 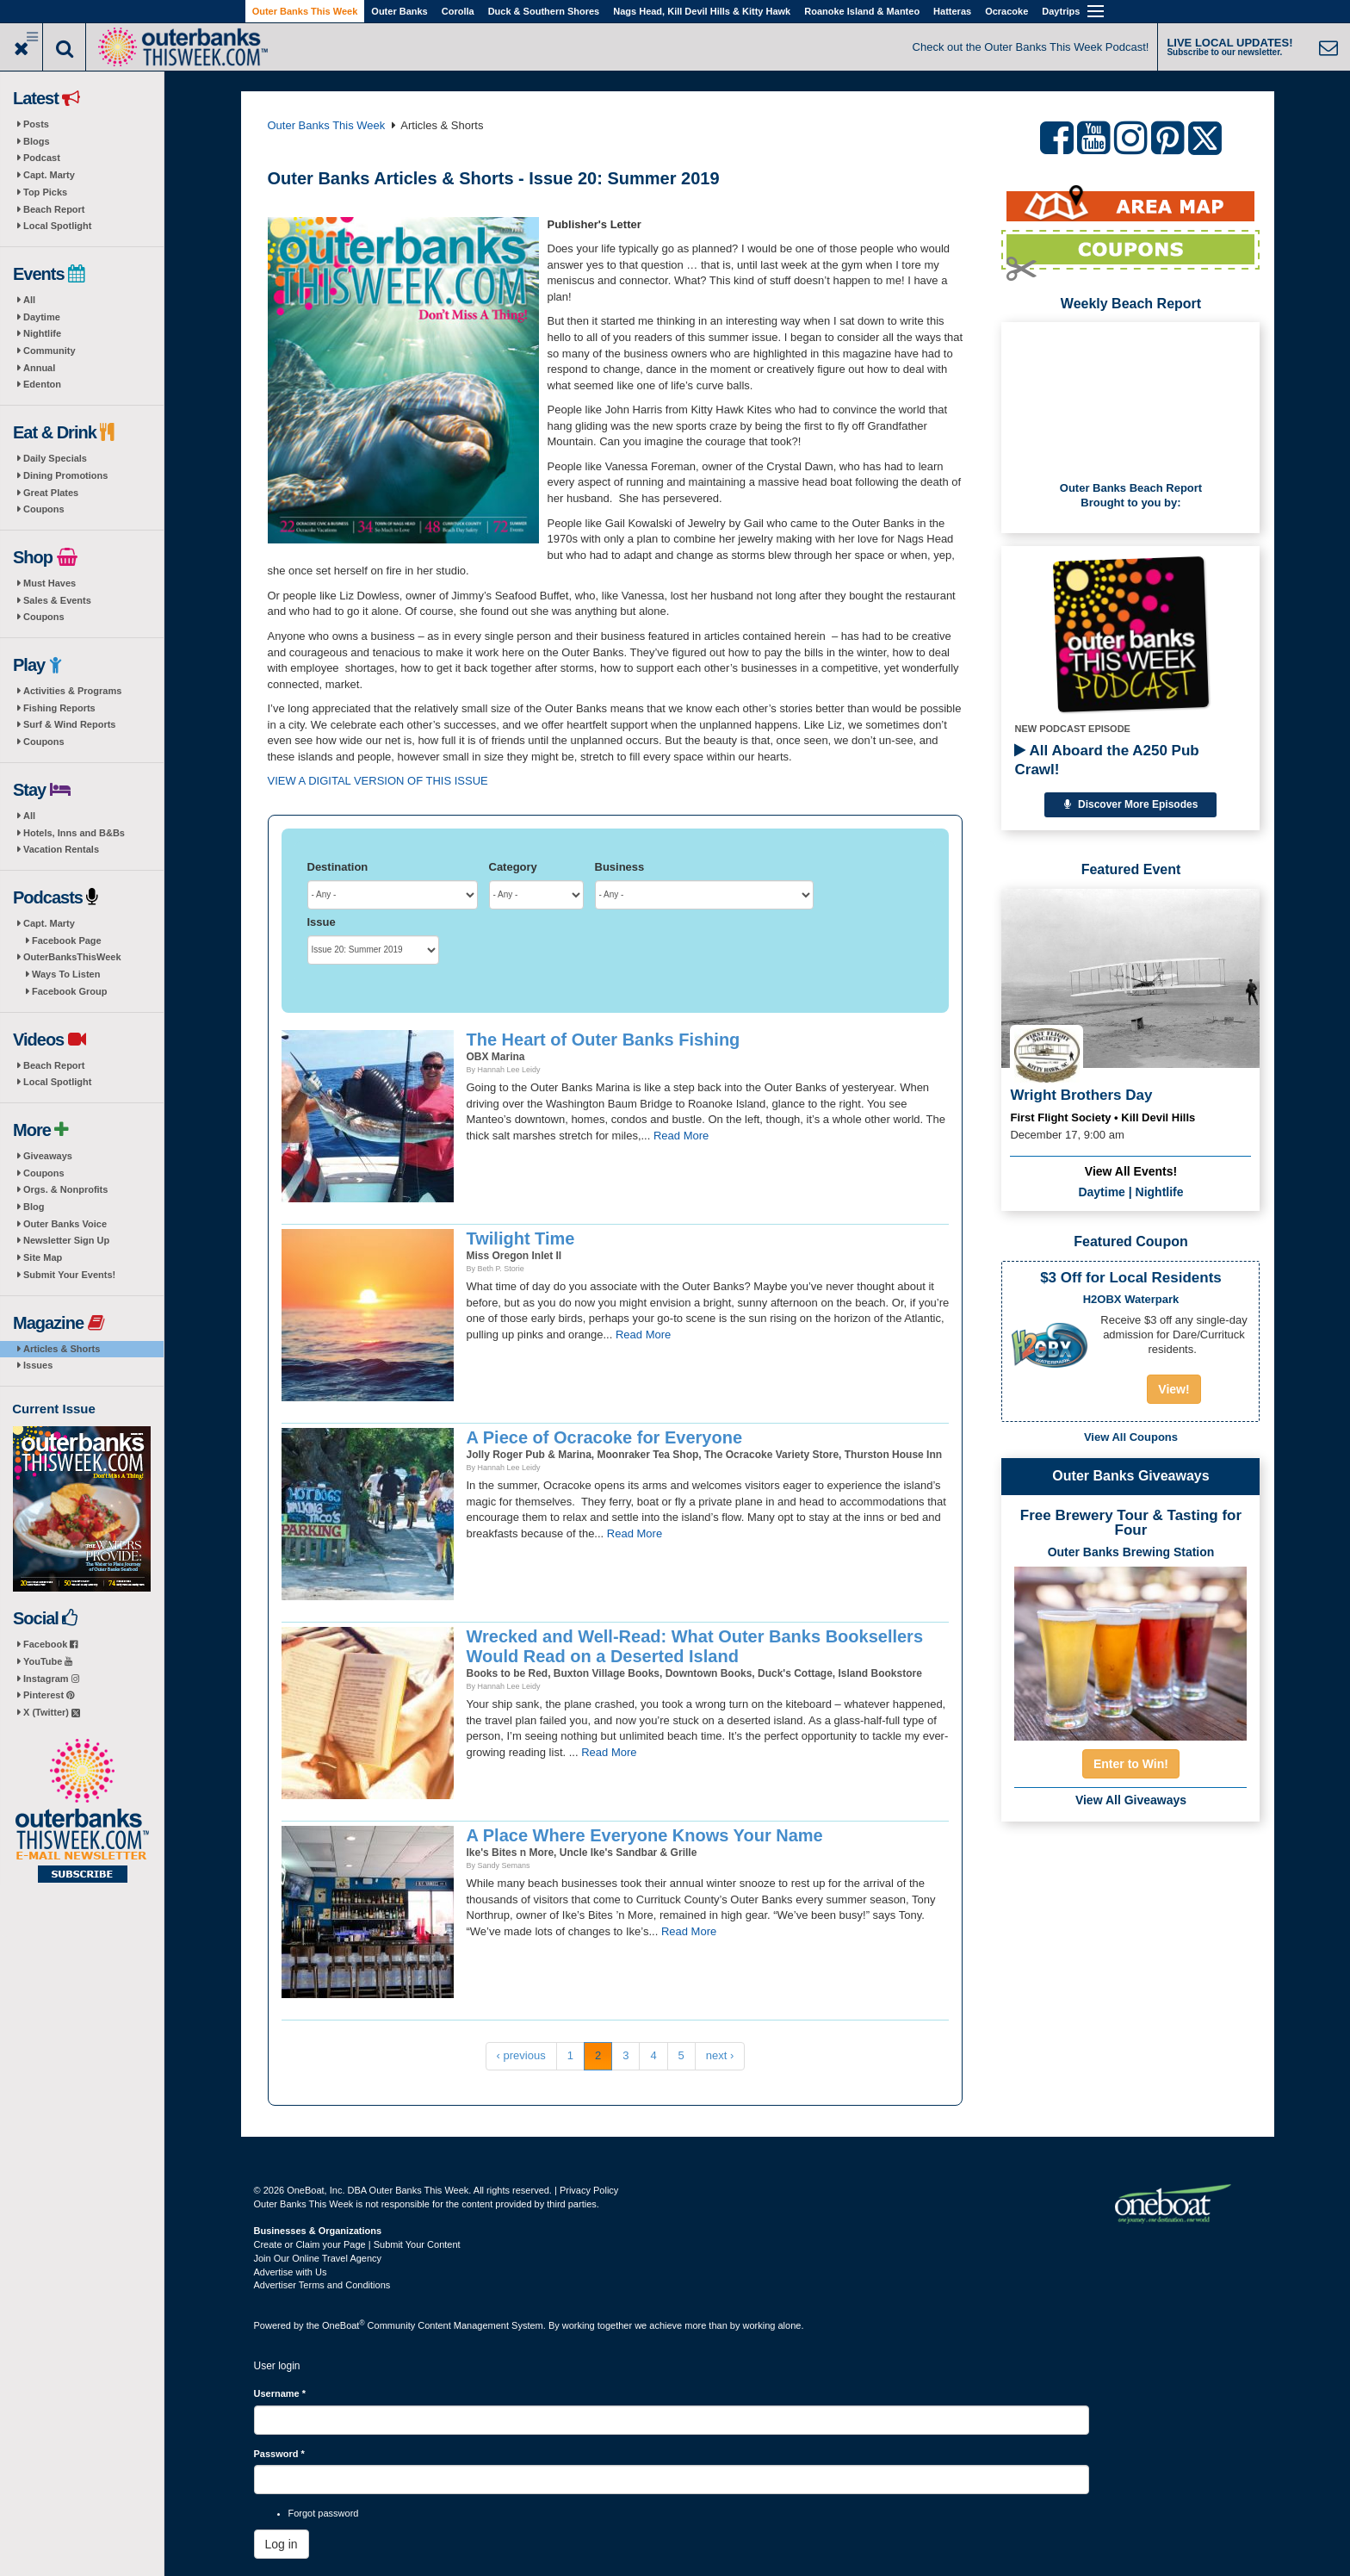 I want to click on Issues, so click(x=38, y=1365).